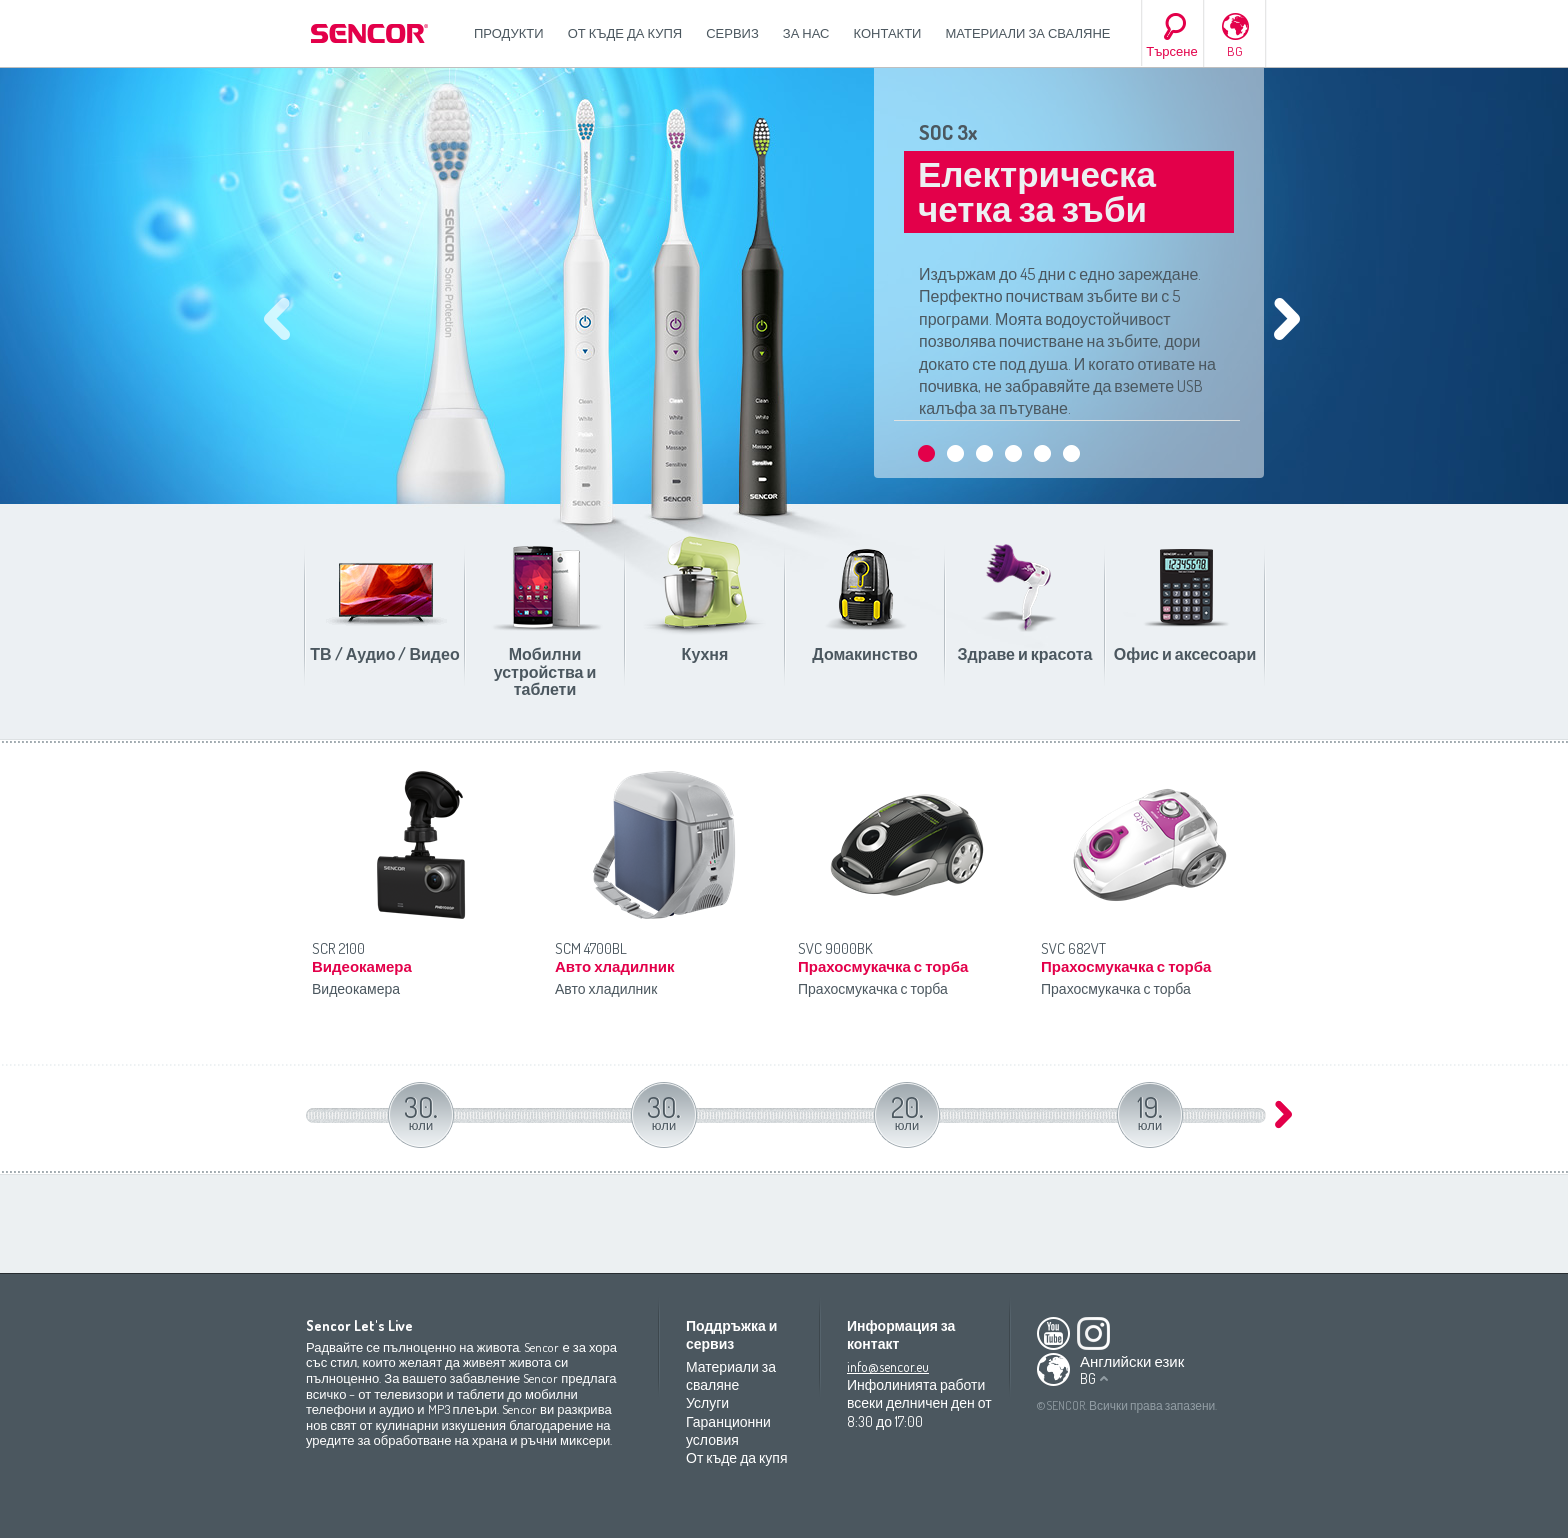 The height and width of the screenshot is (1538, 1568). I want to click on От къде да купя, so click(625, 33).